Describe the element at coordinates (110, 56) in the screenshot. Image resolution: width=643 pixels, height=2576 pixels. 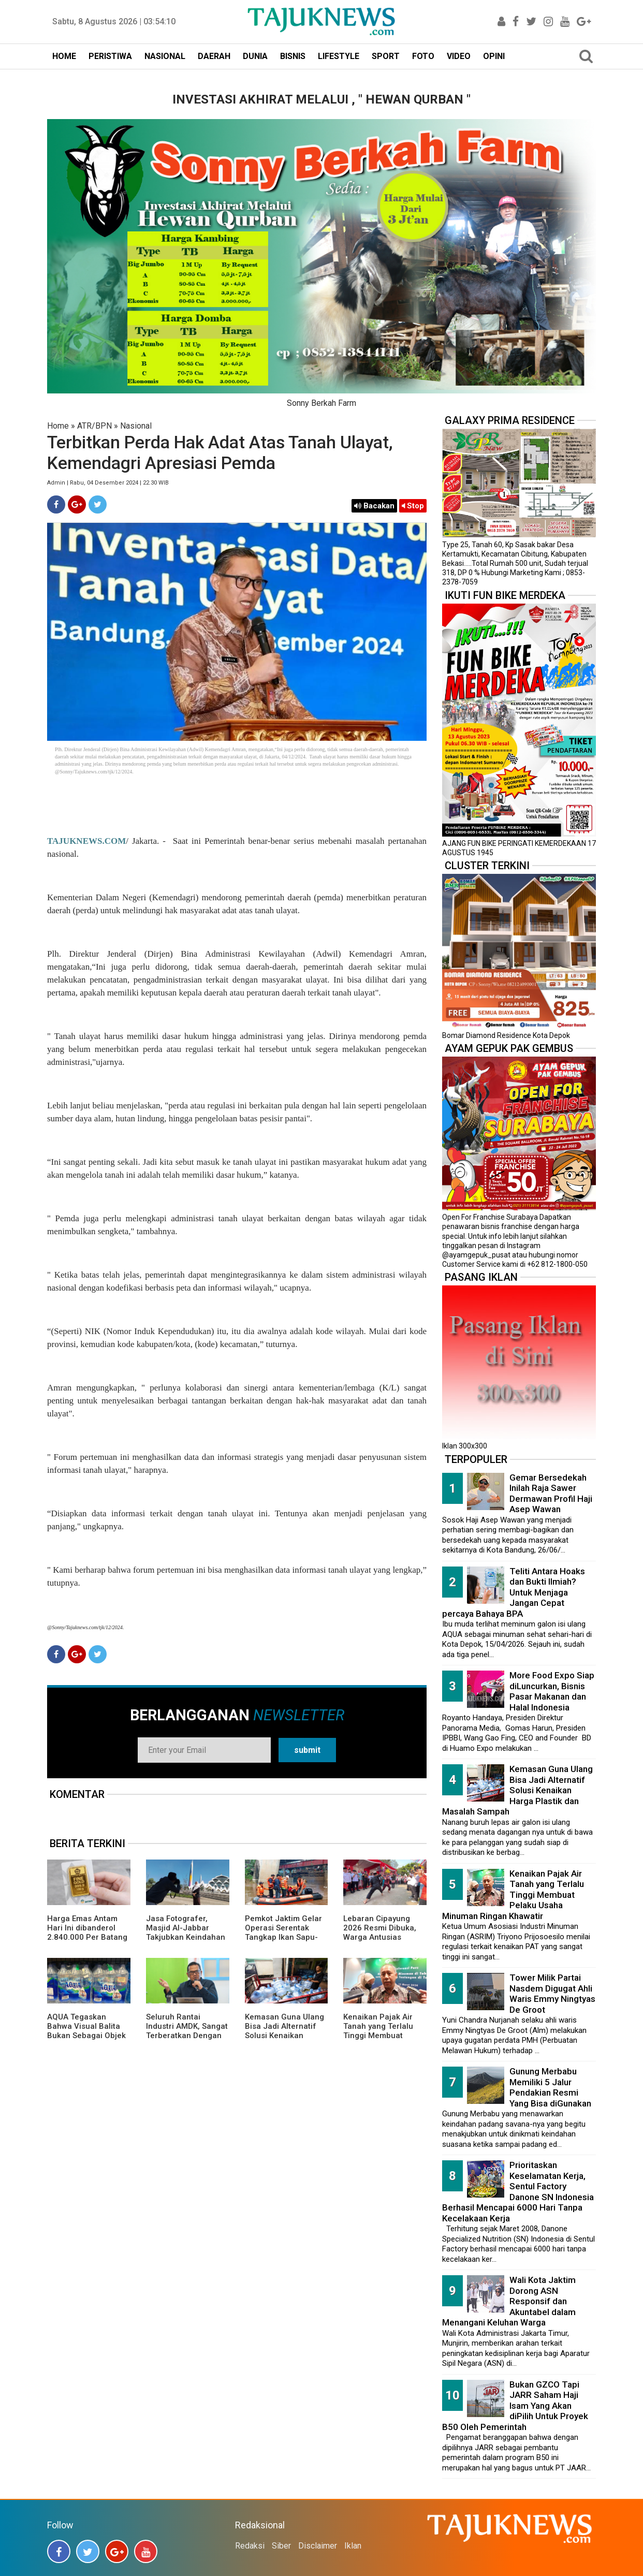
I see `PERISTIWA` at that location.